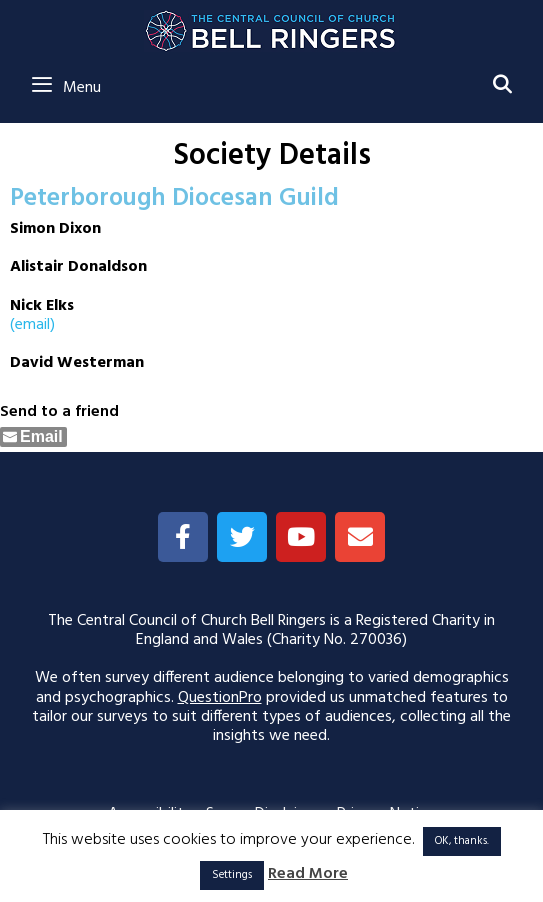 Image resolution: width=543 pixels, height=902 pixels. Describe the element at coordinates (32, 325) in the screenshot. I see `(email)` at that location.